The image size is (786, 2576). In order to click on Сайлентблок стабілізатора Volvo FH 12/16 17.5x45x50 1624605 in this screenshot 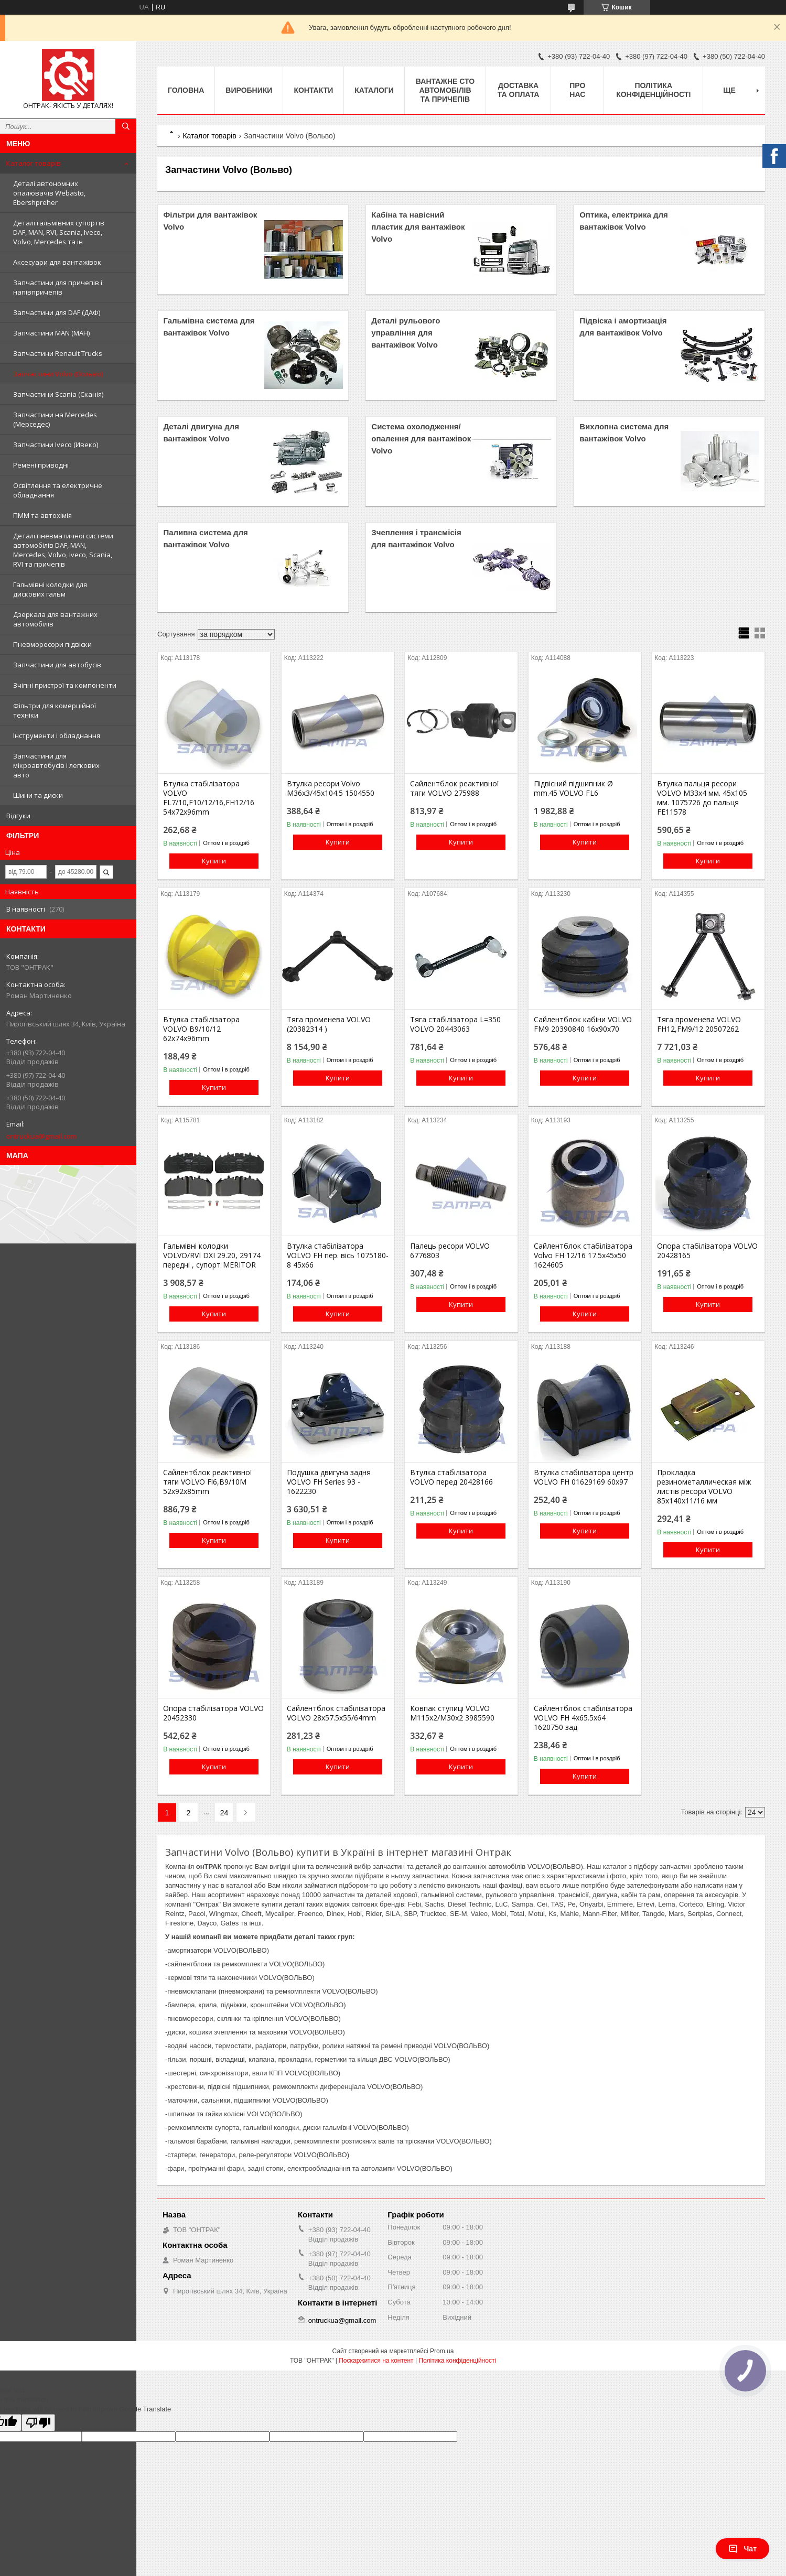, I will do `click(583, 1255)`.